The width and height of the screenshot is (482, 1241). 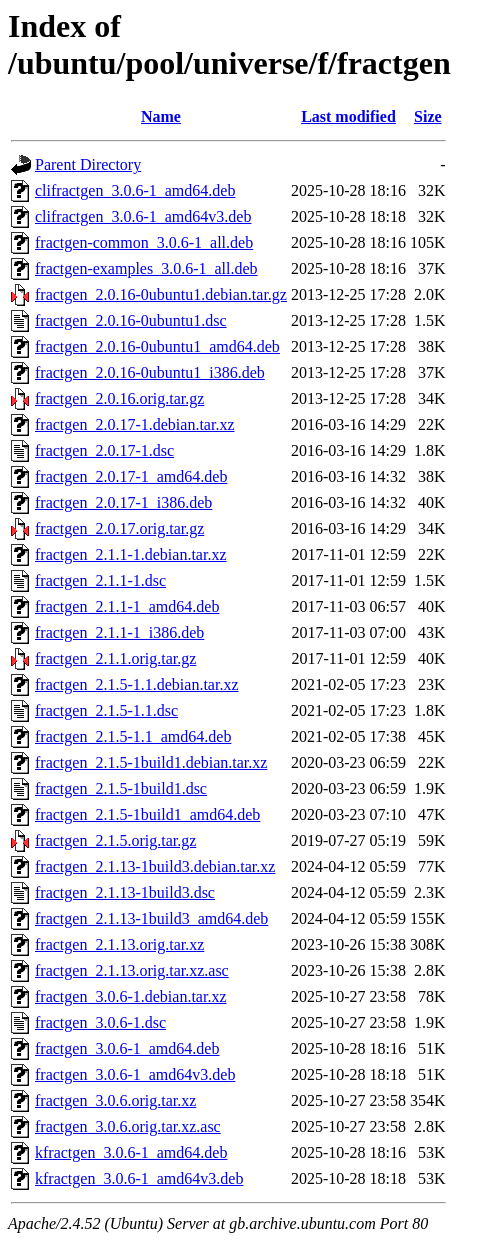 I want to click on Last modified, so click(x=348, y=116).